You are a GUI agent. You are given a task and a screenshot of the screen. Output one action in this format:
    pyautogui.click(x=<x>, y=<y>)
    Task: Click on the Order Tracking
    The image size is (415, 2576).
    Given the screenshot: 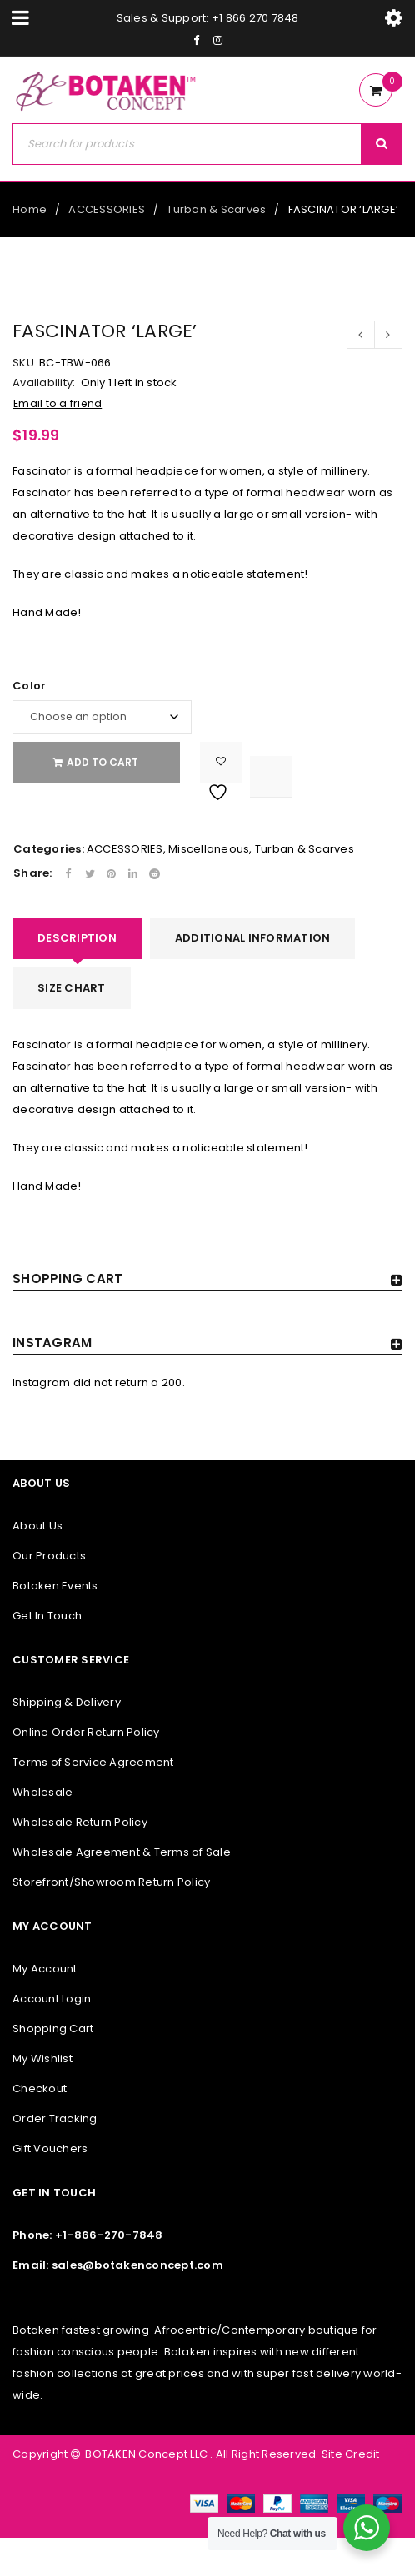 What is the action you would take?
    pyautogui.click(x=55, y=2118)
    